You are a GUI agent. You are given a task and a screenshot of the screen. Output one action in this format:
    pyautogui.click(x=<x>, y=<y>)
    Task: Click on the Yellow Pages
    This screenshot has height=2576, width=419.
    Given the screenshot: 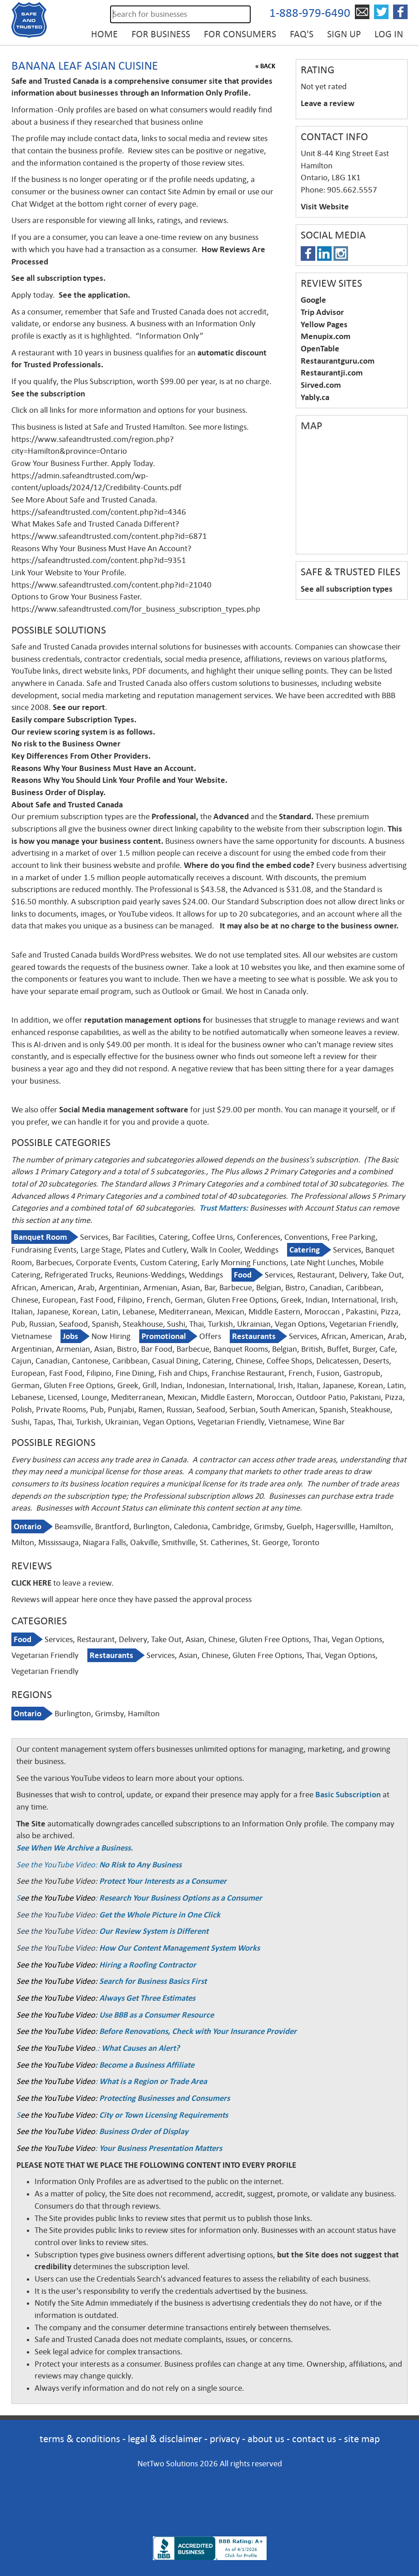 What is the action you would take?
    pyautogui.click(x=324, y=324)
    